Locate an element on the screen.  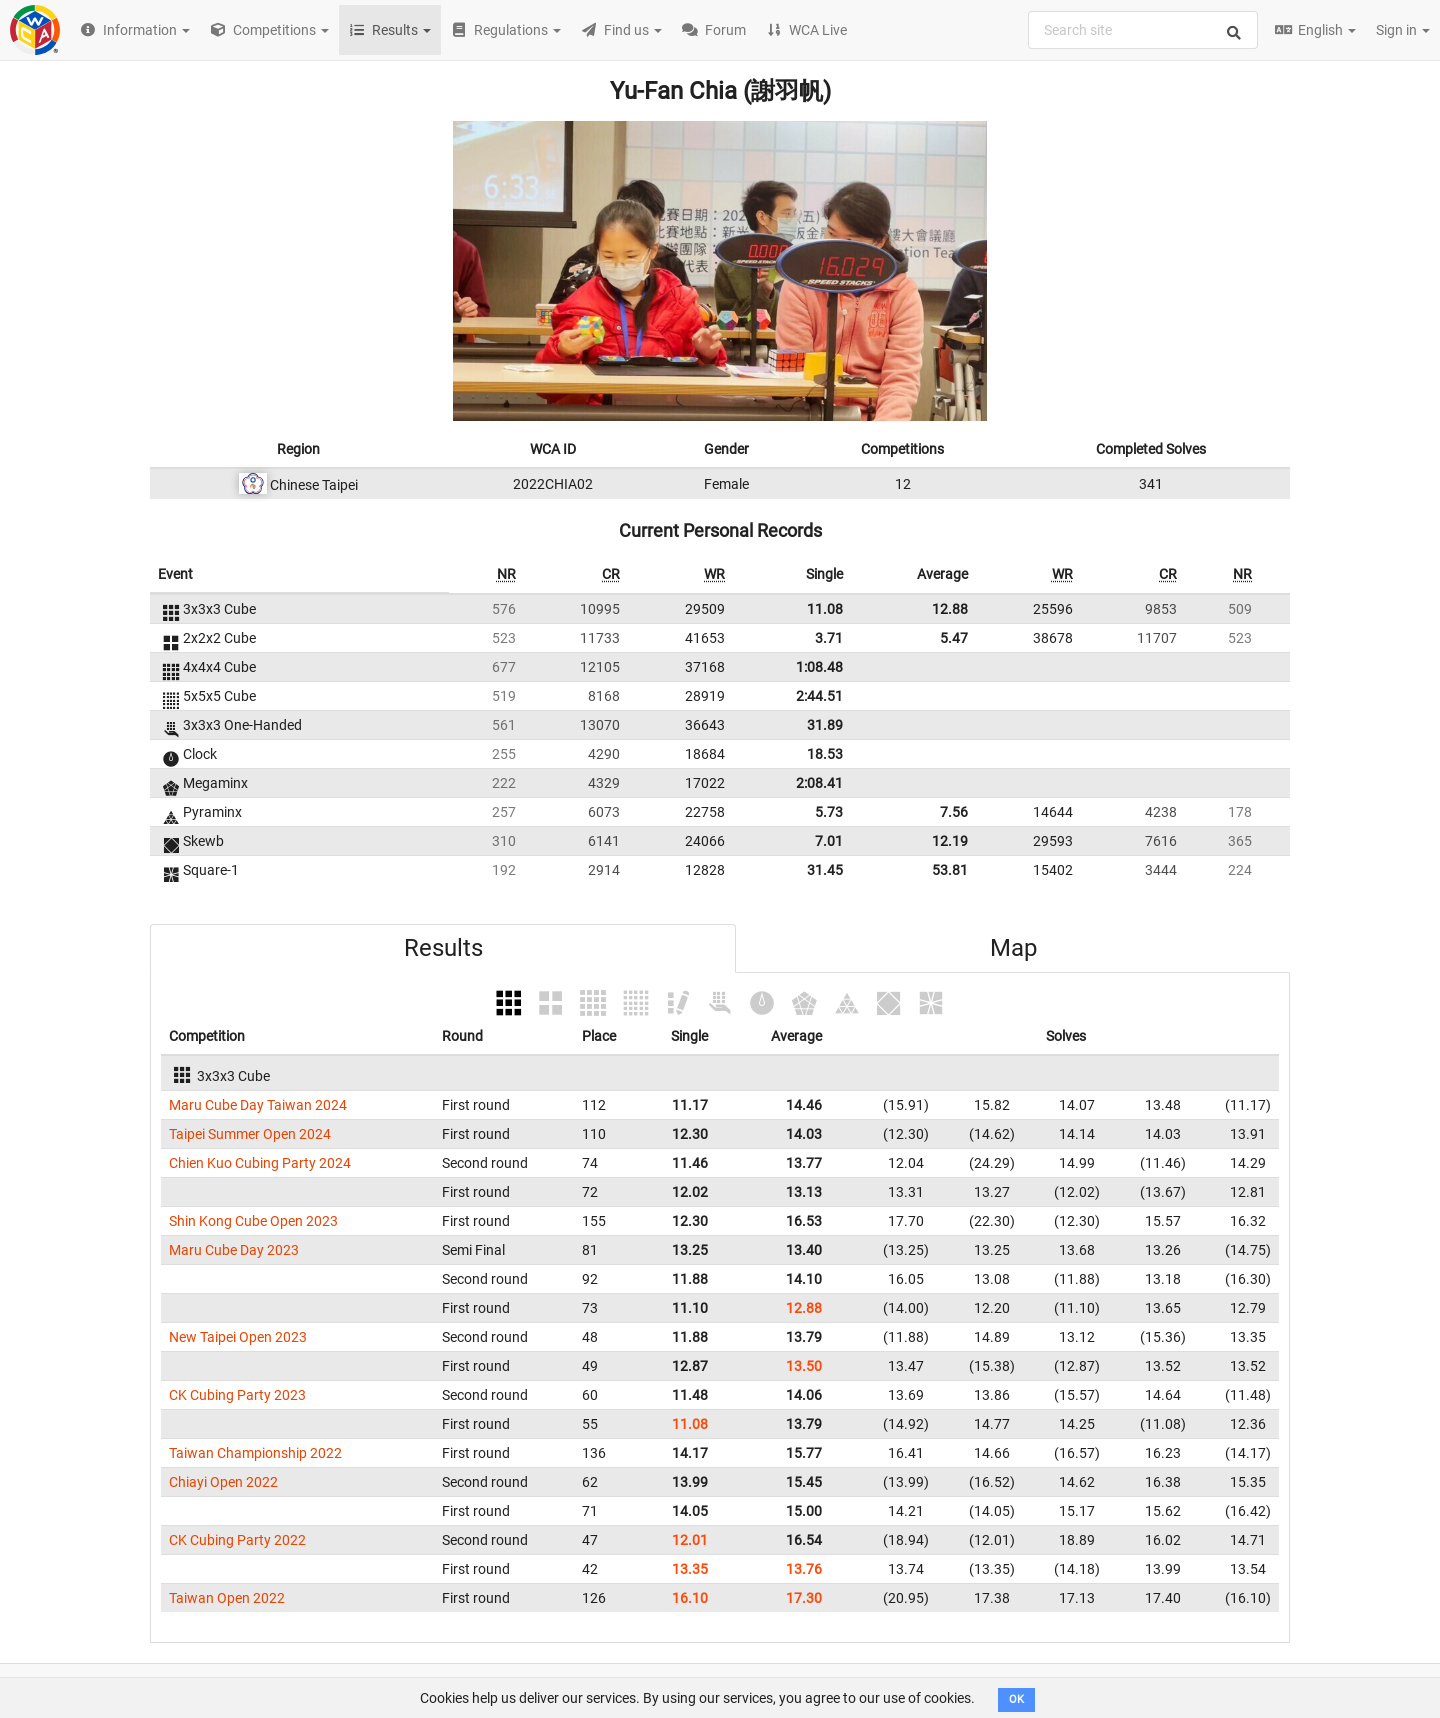
Sign in is located at coordinates (1403, 30).